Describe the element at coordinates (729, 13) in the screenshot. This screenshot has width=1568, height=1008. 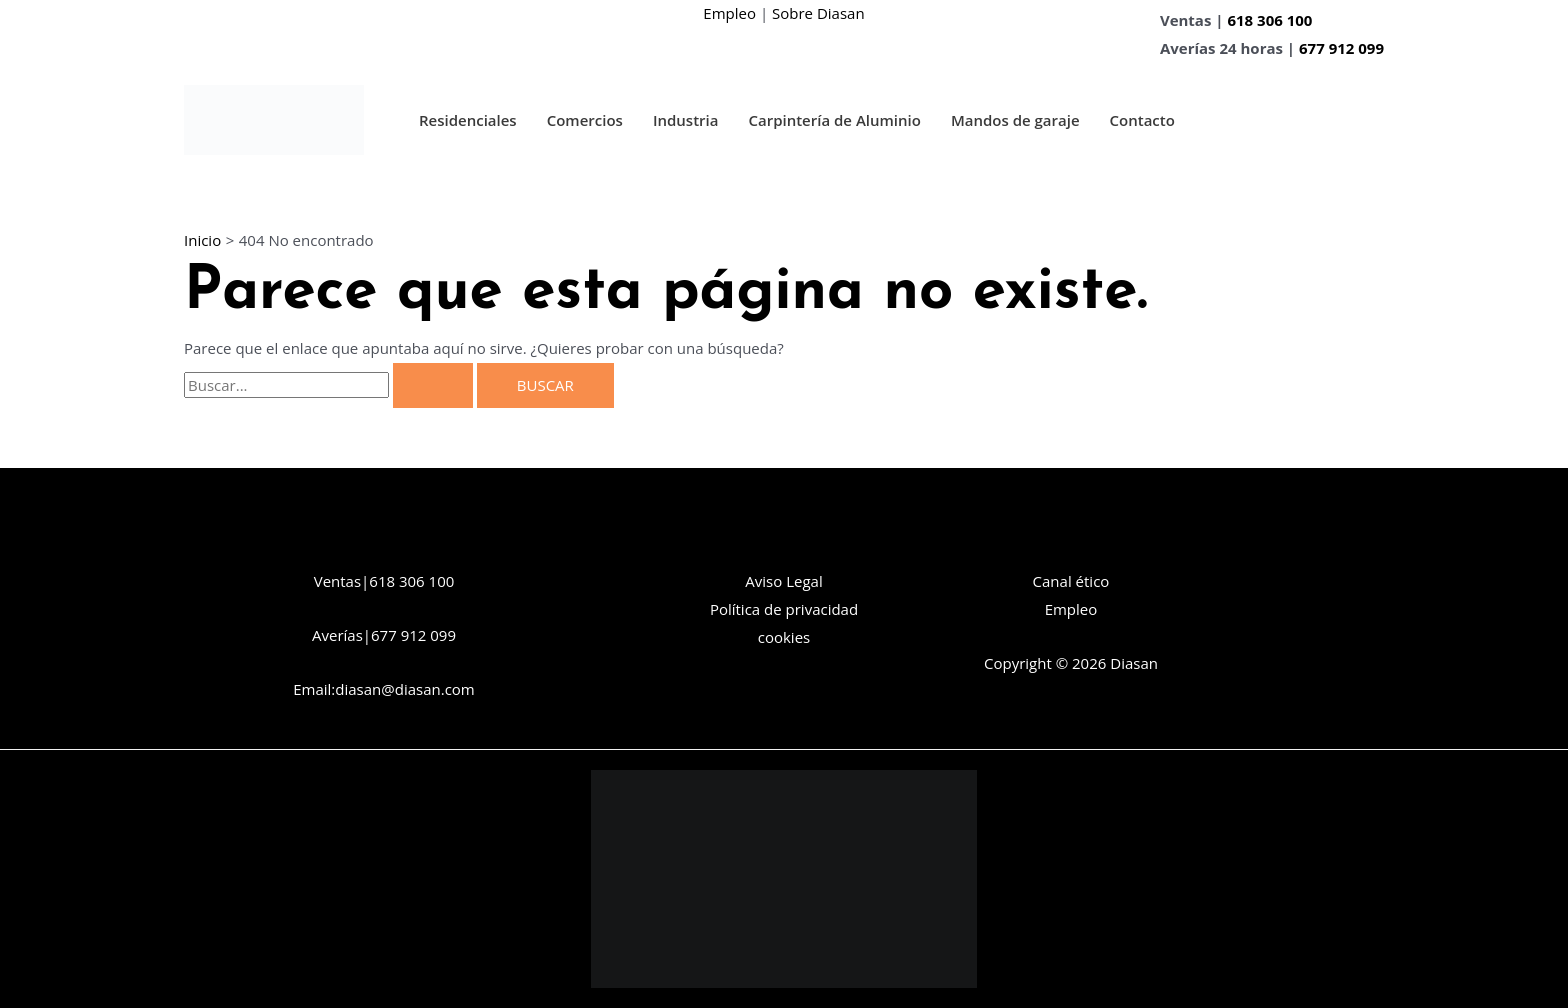
I see `Empleo` at that location.